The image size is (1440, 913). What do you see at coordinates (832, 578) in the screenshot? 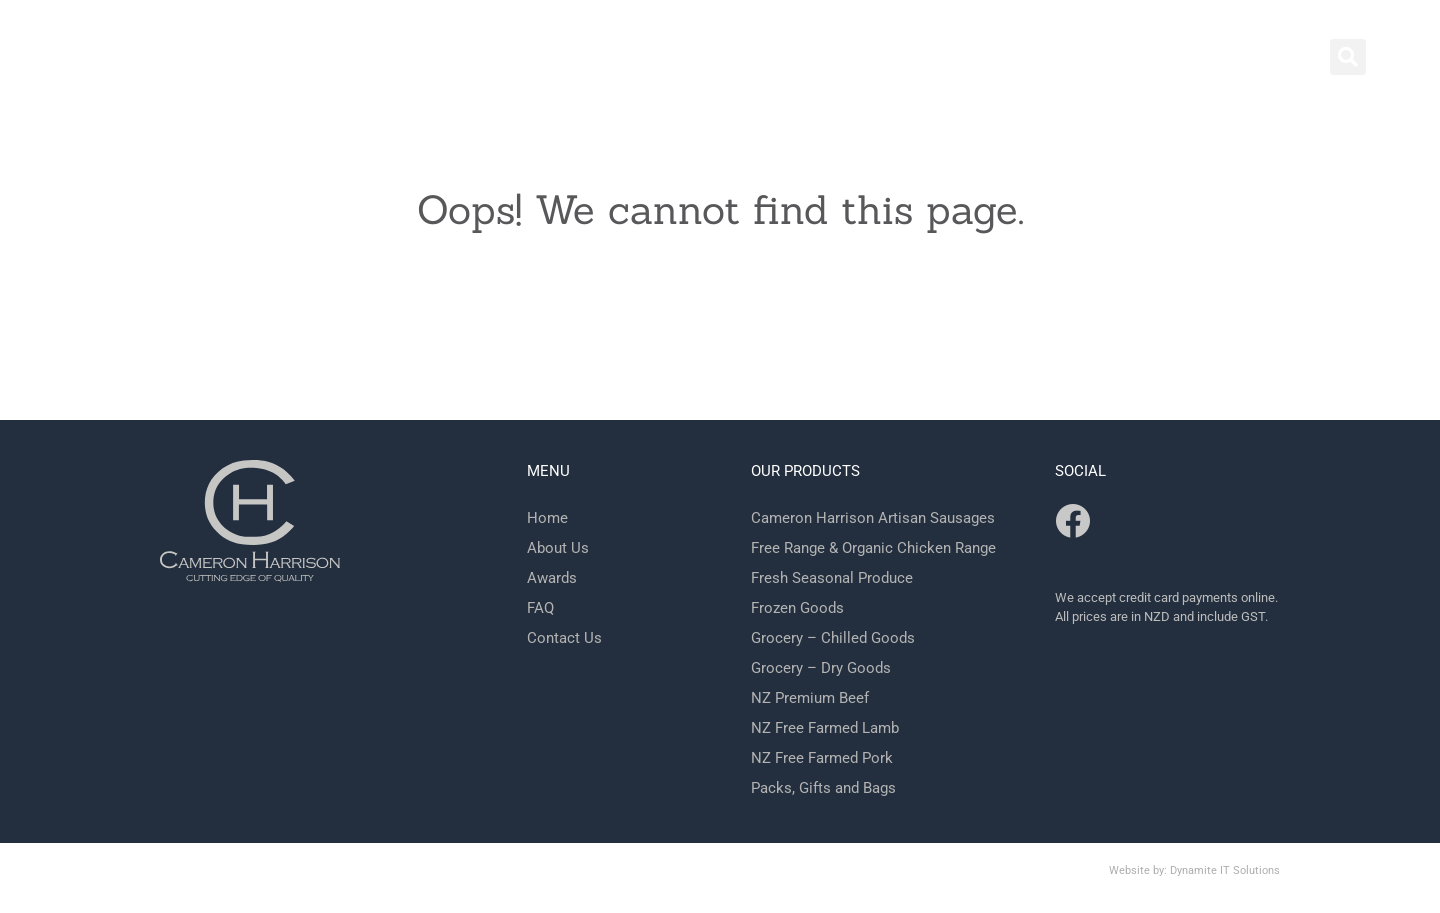
I see `Fresh Seasonal Produce` at bounding box center [832, 578].